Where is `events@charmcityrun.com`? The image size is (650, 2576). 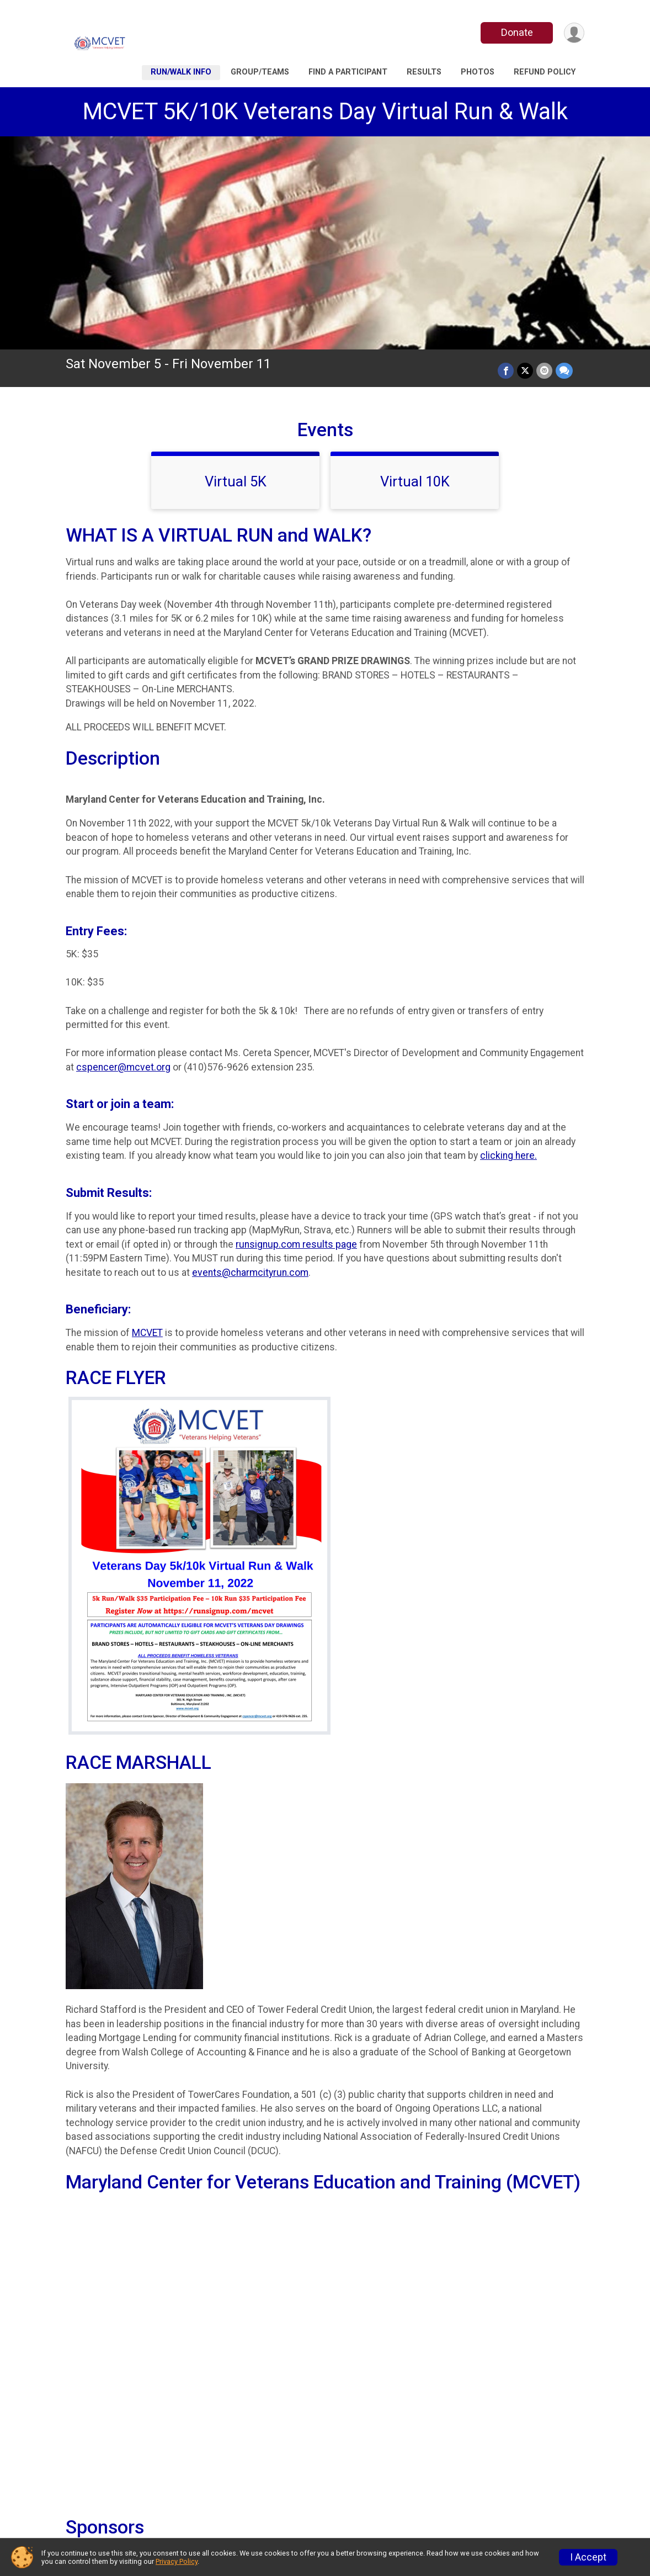 events@charmcityrun.com is located at coordinates (250, 1272).